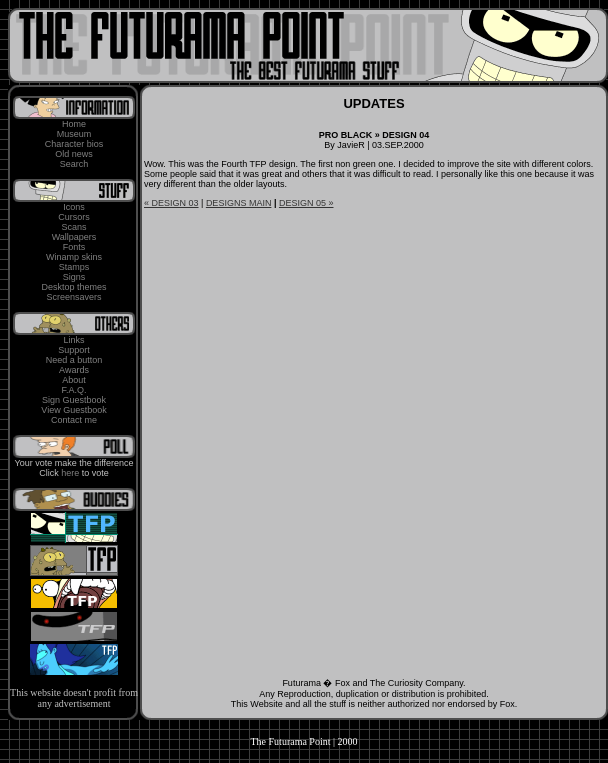  What do you see at coordinates (70, 473) in the screenshot?
I see `here` at bounding box center [70, 473].